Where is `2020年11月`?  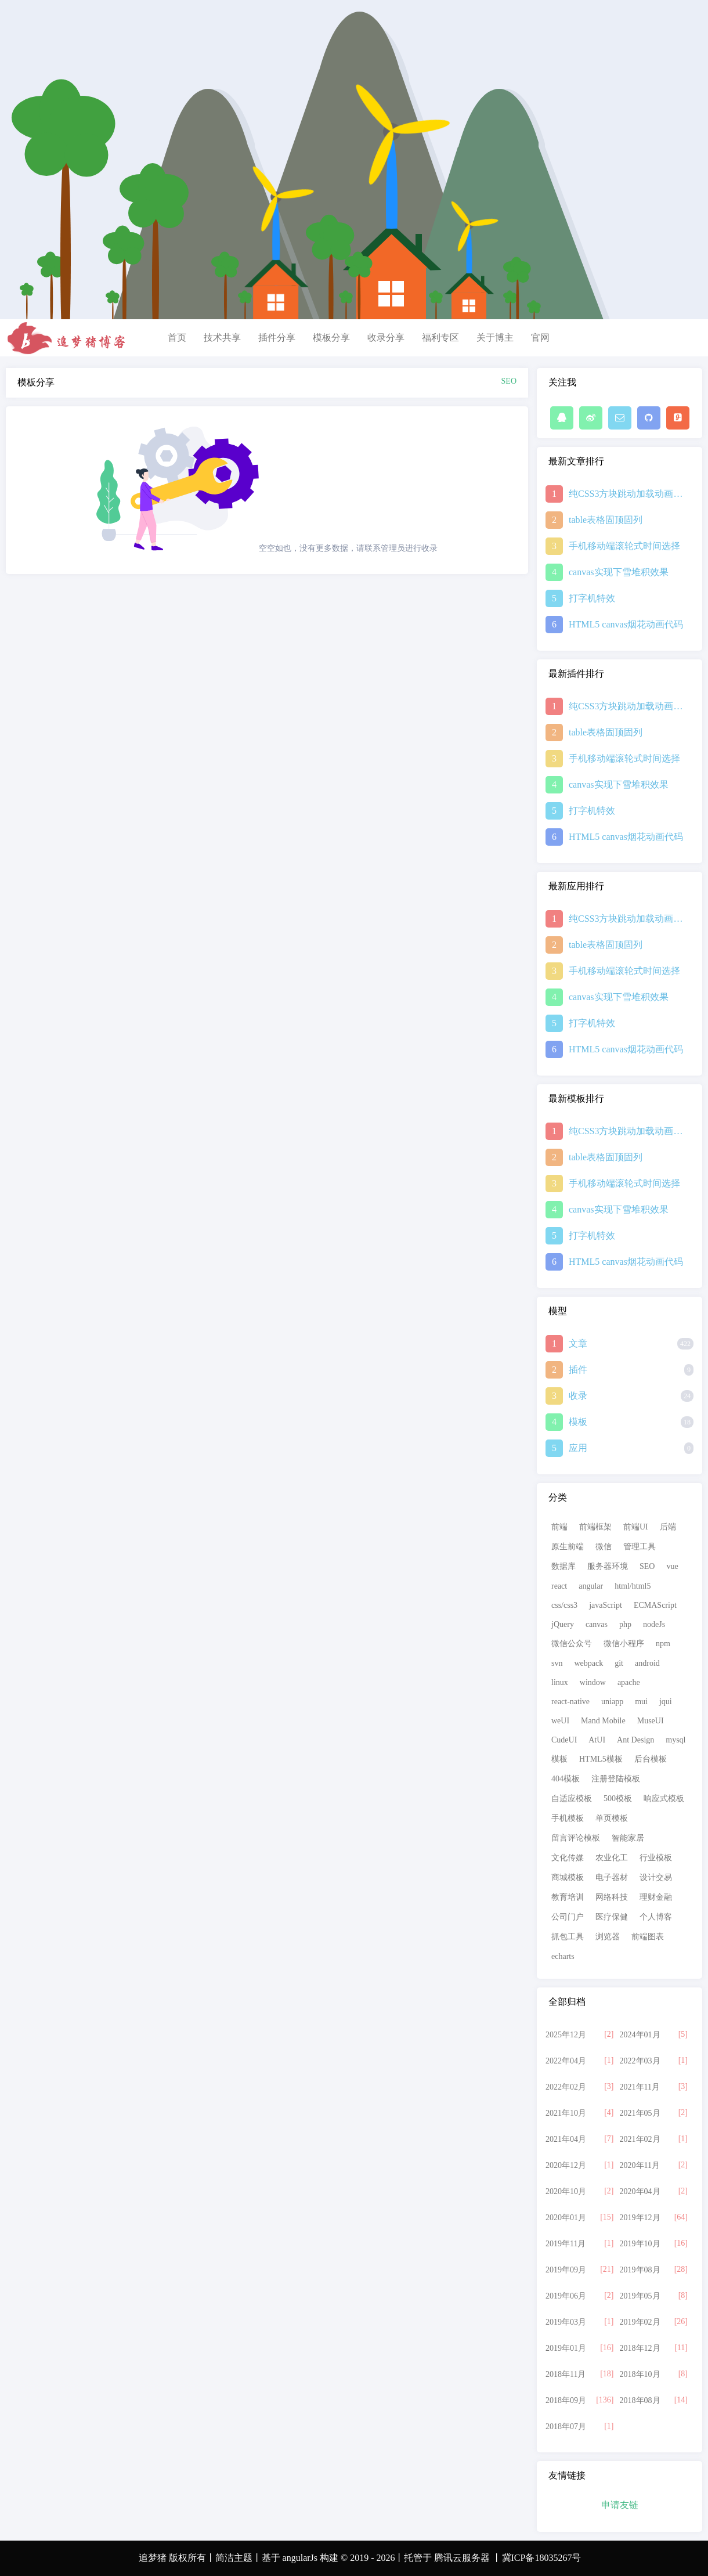
2020年11月 is located at coordinates (640, 2165).